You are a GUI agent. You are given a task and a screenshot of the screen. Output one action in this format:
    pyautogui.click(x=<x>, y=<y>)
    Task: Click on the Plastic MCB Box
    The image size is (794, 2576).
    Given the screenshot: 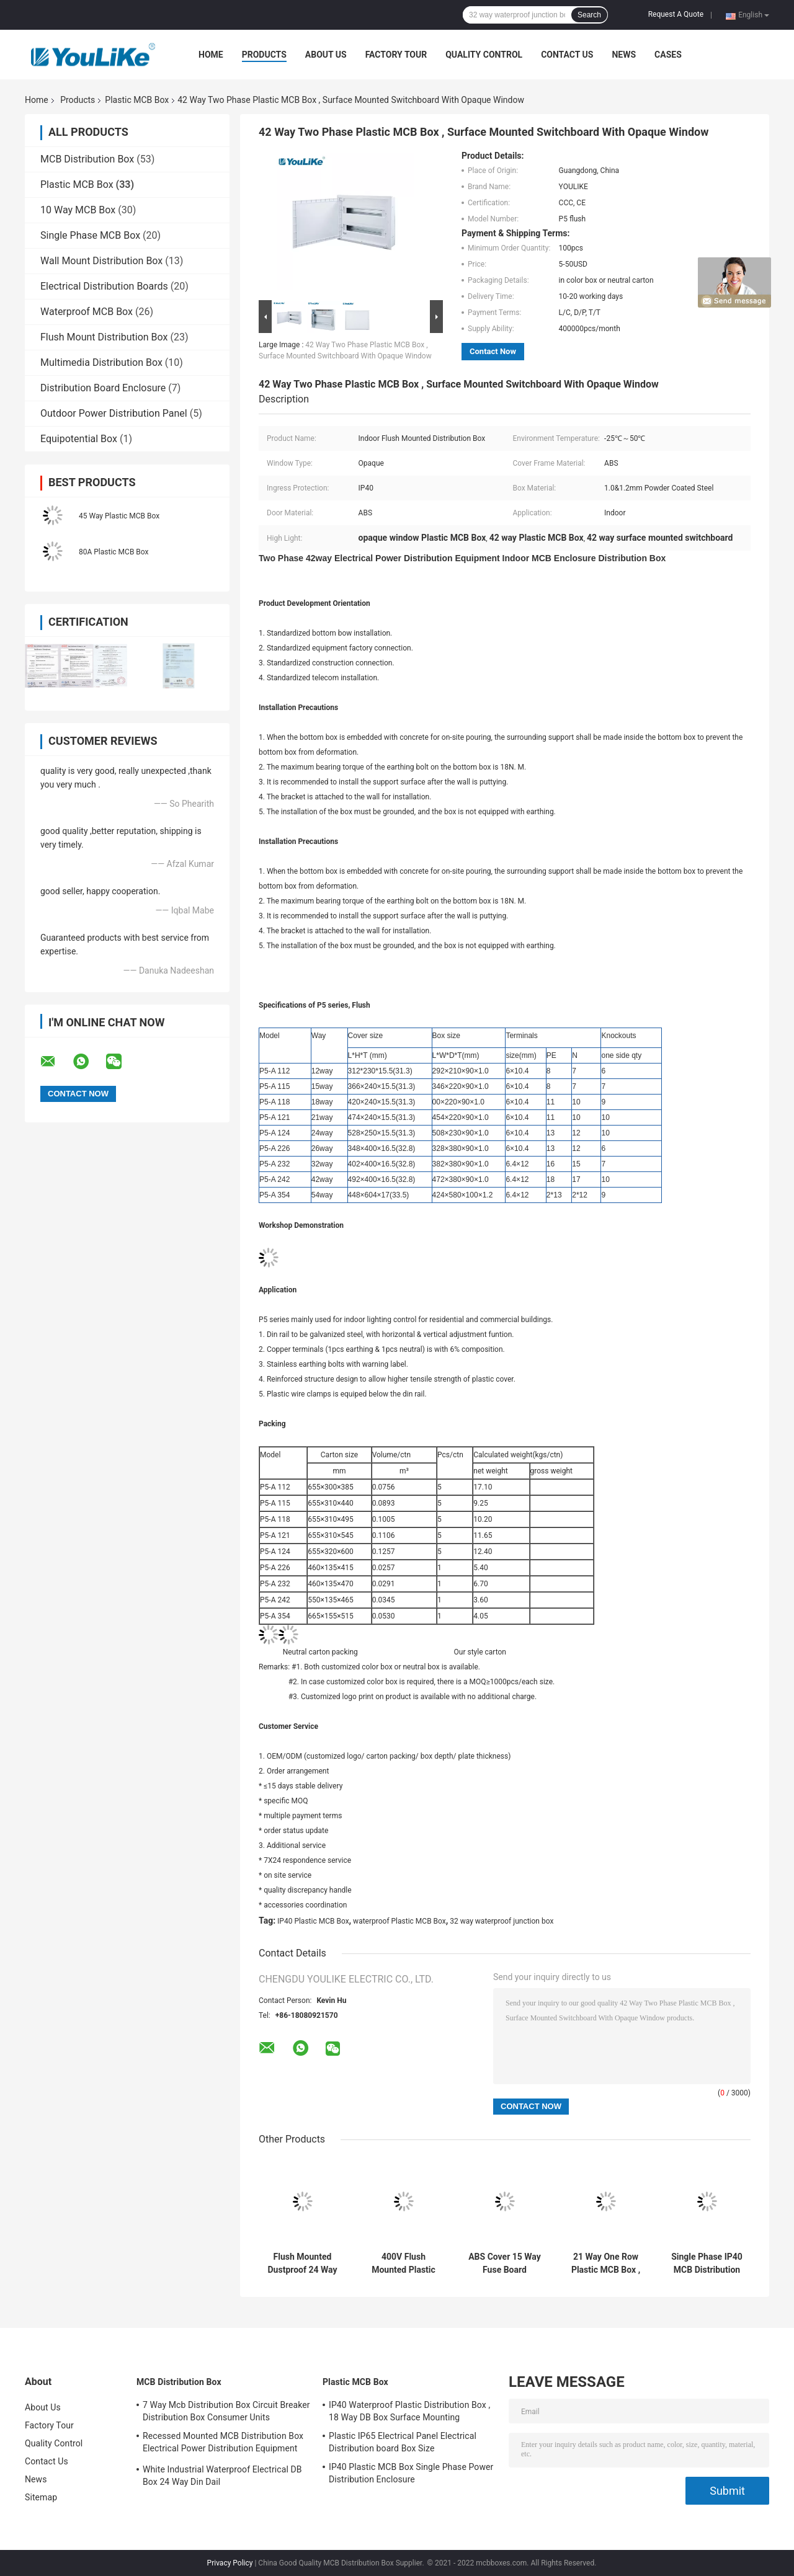 What is the action you would take?
    pyautogui.click(x=137, y=100)
    